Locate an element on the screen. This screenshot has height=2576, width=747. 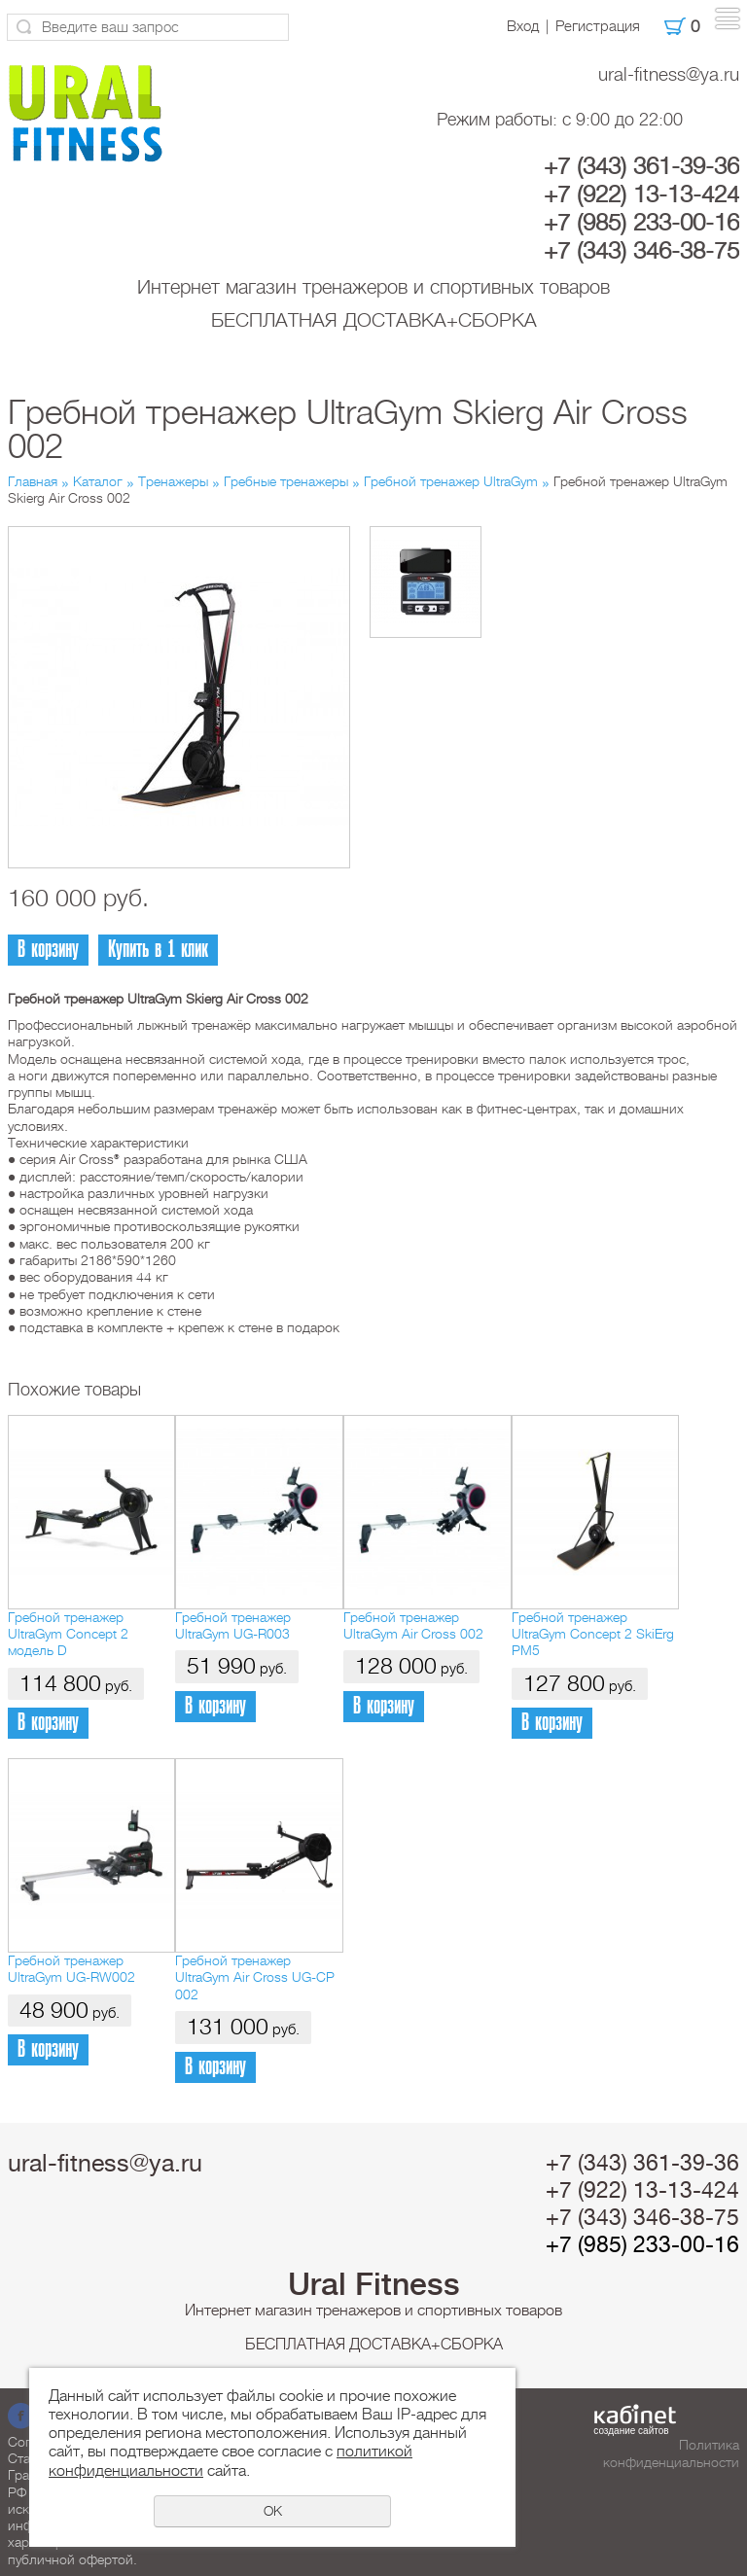
+7 (922) 13-13-424 is located at coordinates (641, 194).